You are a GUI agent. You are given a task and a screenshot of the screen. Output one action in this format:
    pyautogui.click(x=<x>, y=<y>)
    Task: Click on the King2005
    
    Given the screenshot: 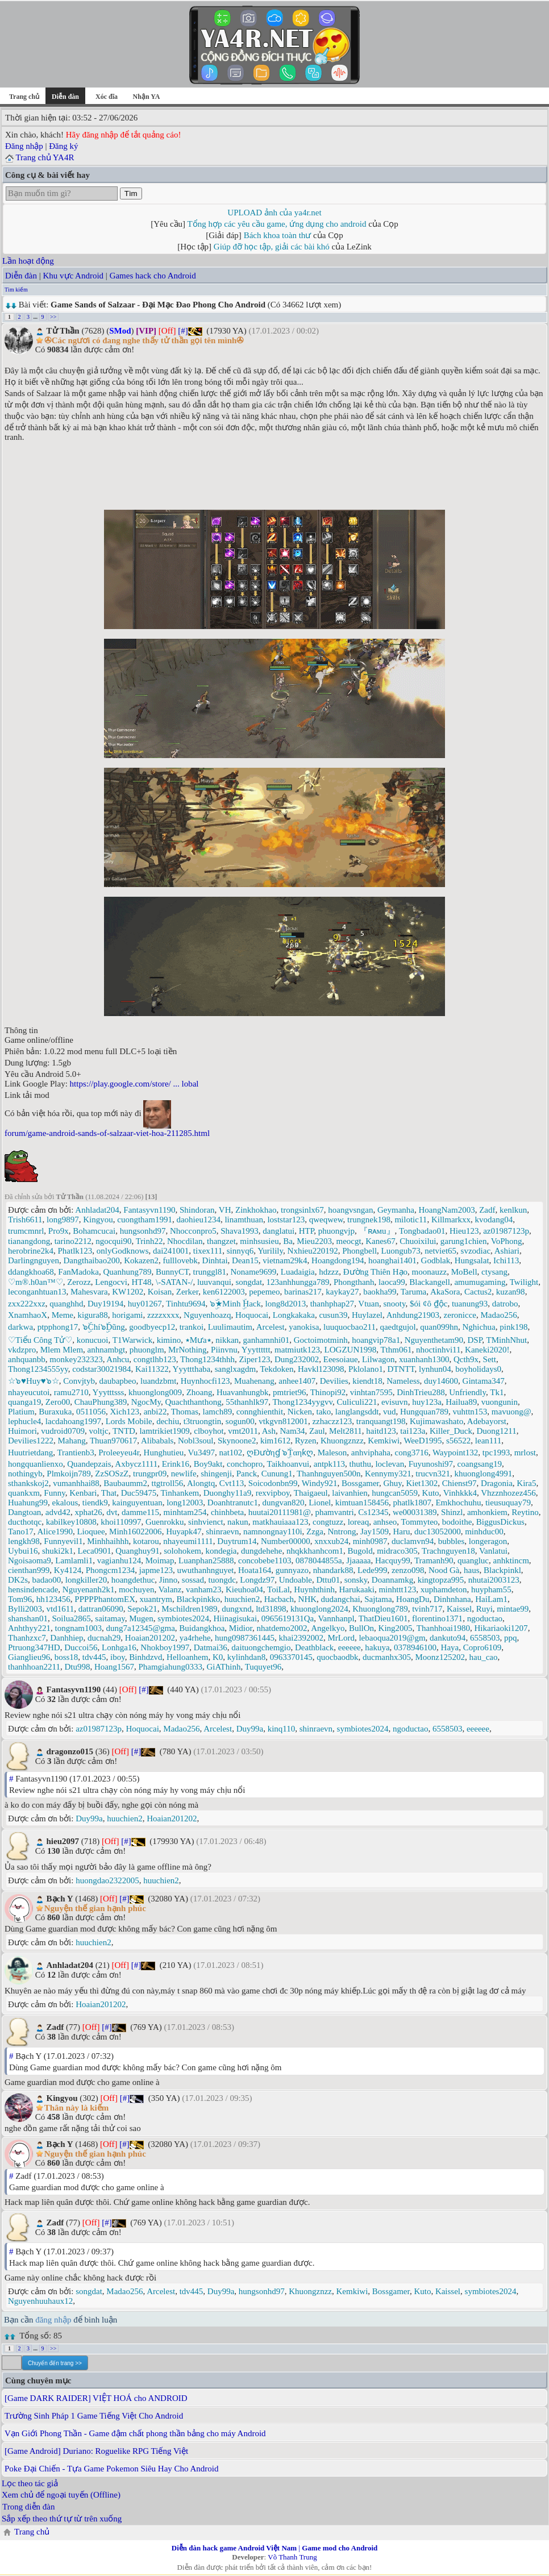 What is the action you would take?
    pyautogui.click(x=396, y=1628)
    